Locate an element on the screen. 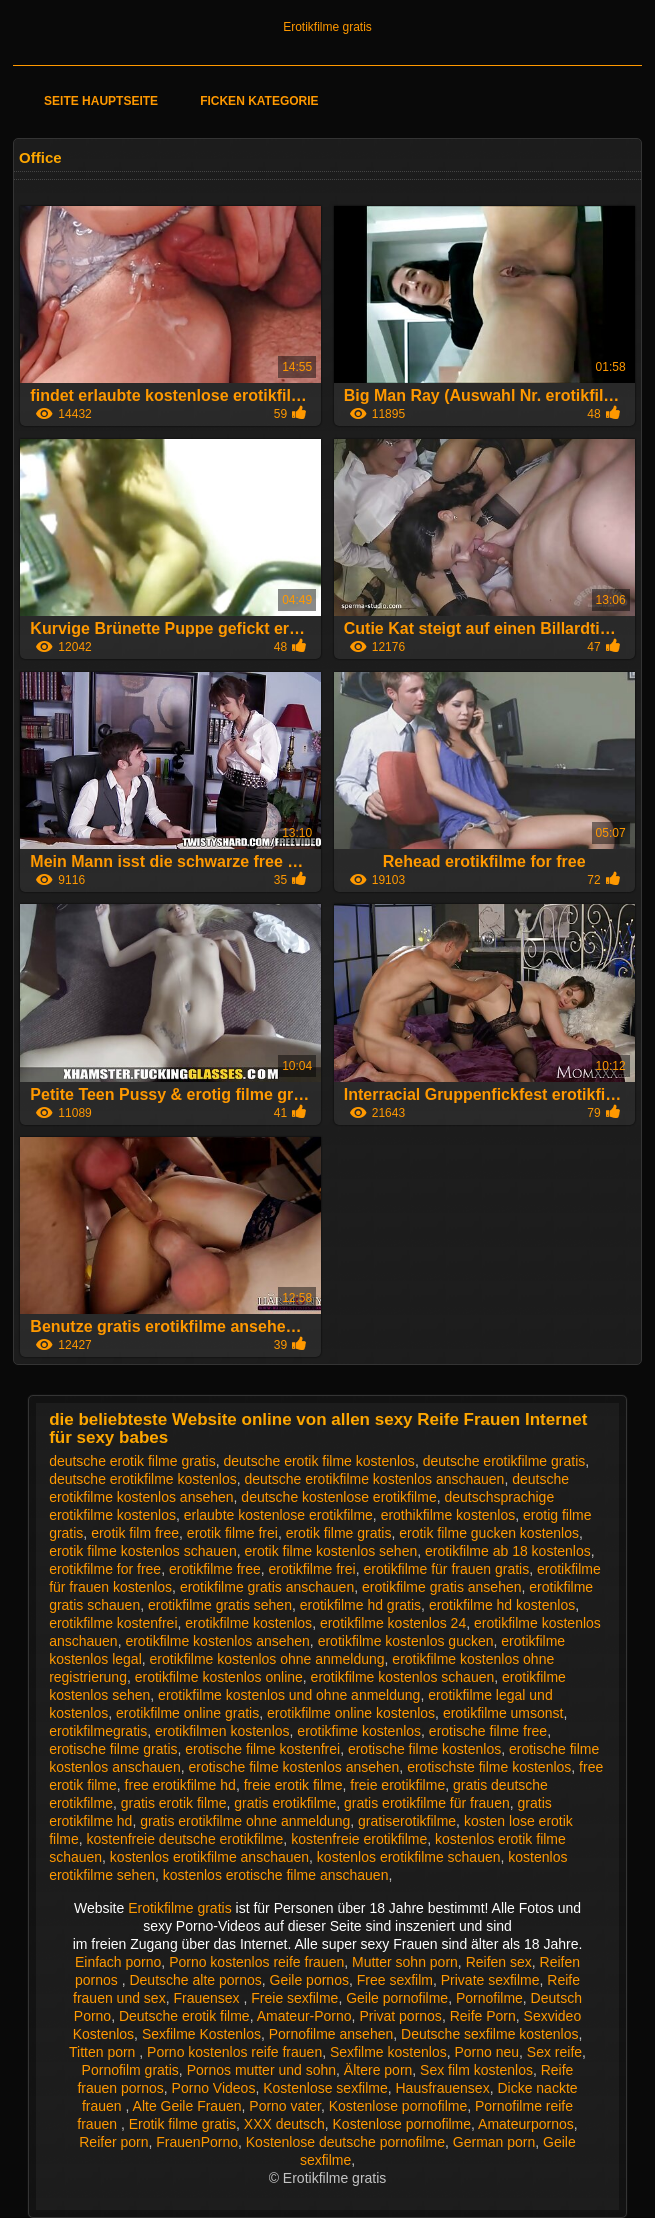 The image size is (655, 2218). kostenlos erotikfilme schauen is located at coordinates (409, 1857).